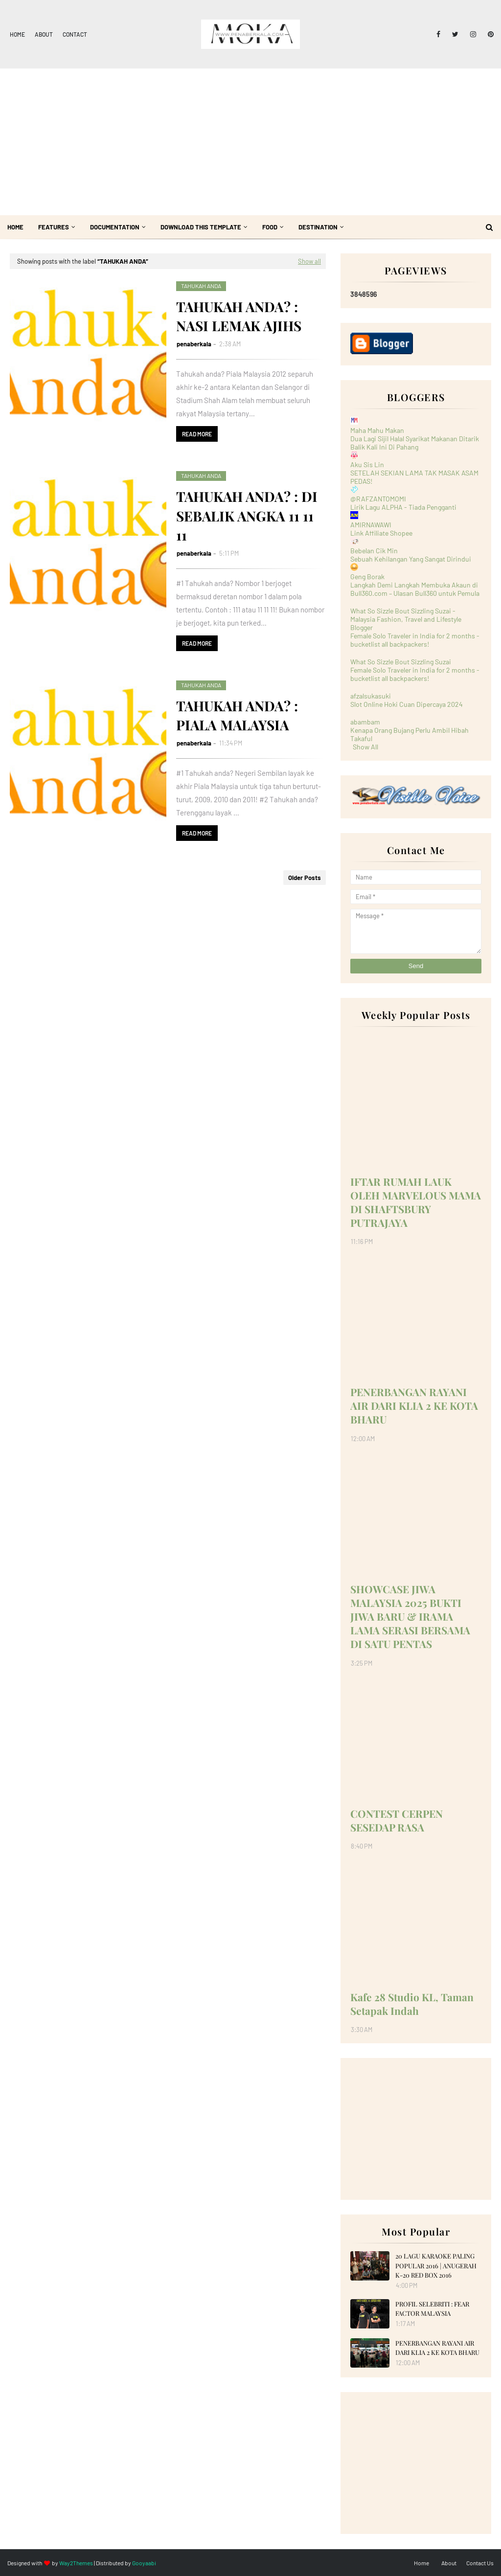 The height and width of the screenshot is (2576, 501). I want to click on Slot Online Hoki Cuan Dipercaya 2024, so click(406, 704).